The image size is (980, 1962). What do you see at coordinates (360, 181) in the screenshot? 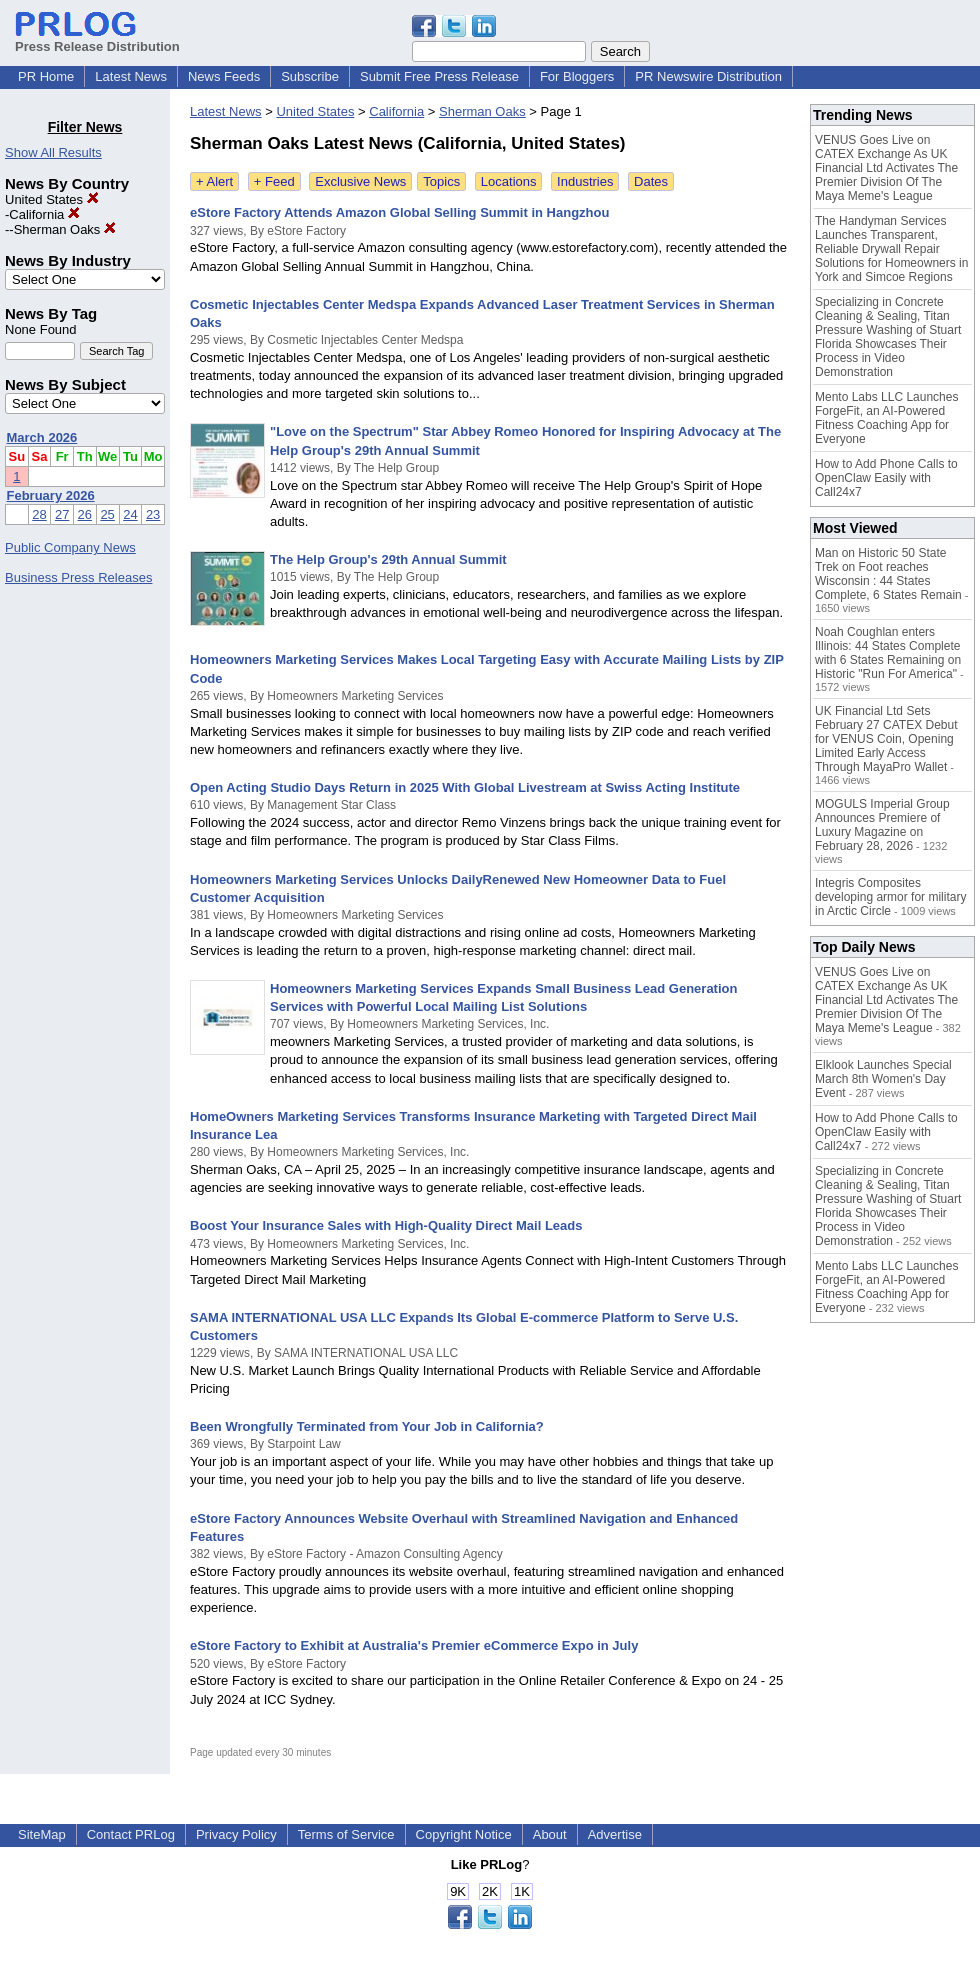
I see `Exclusive News` at bounding box center [360, 181].